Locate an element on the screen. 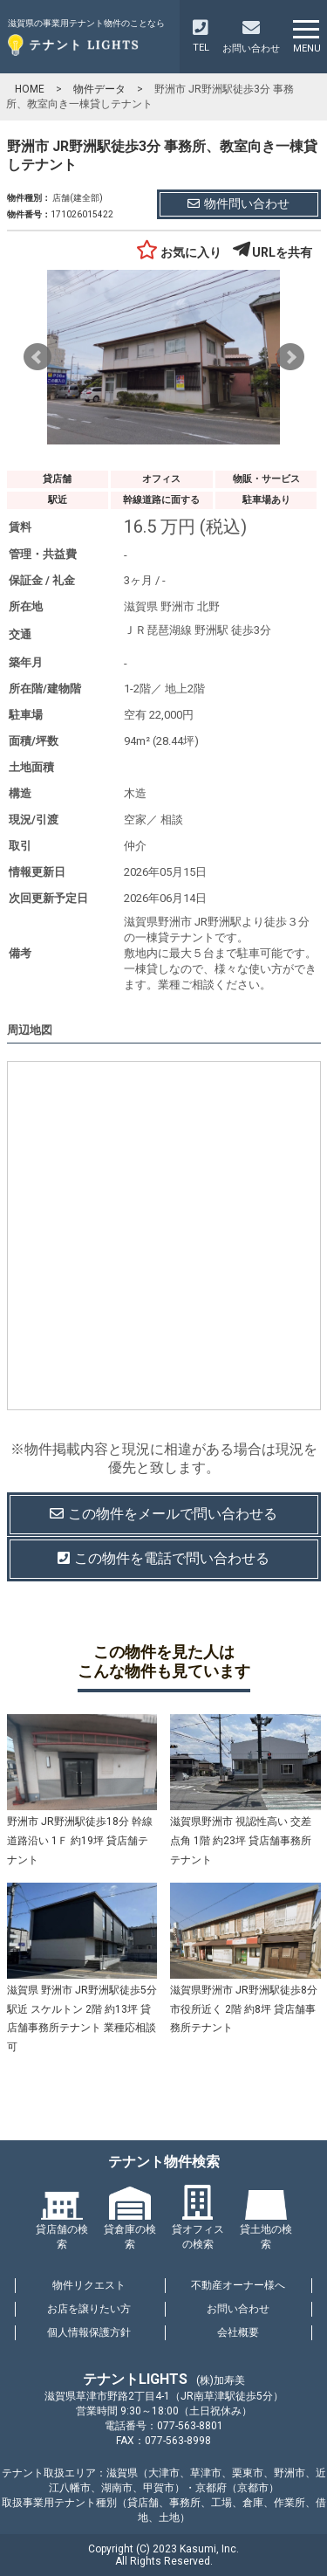 The image size is (327, 2576). この物件を電話で問い合わせる is located at coordinates (163, 1558).